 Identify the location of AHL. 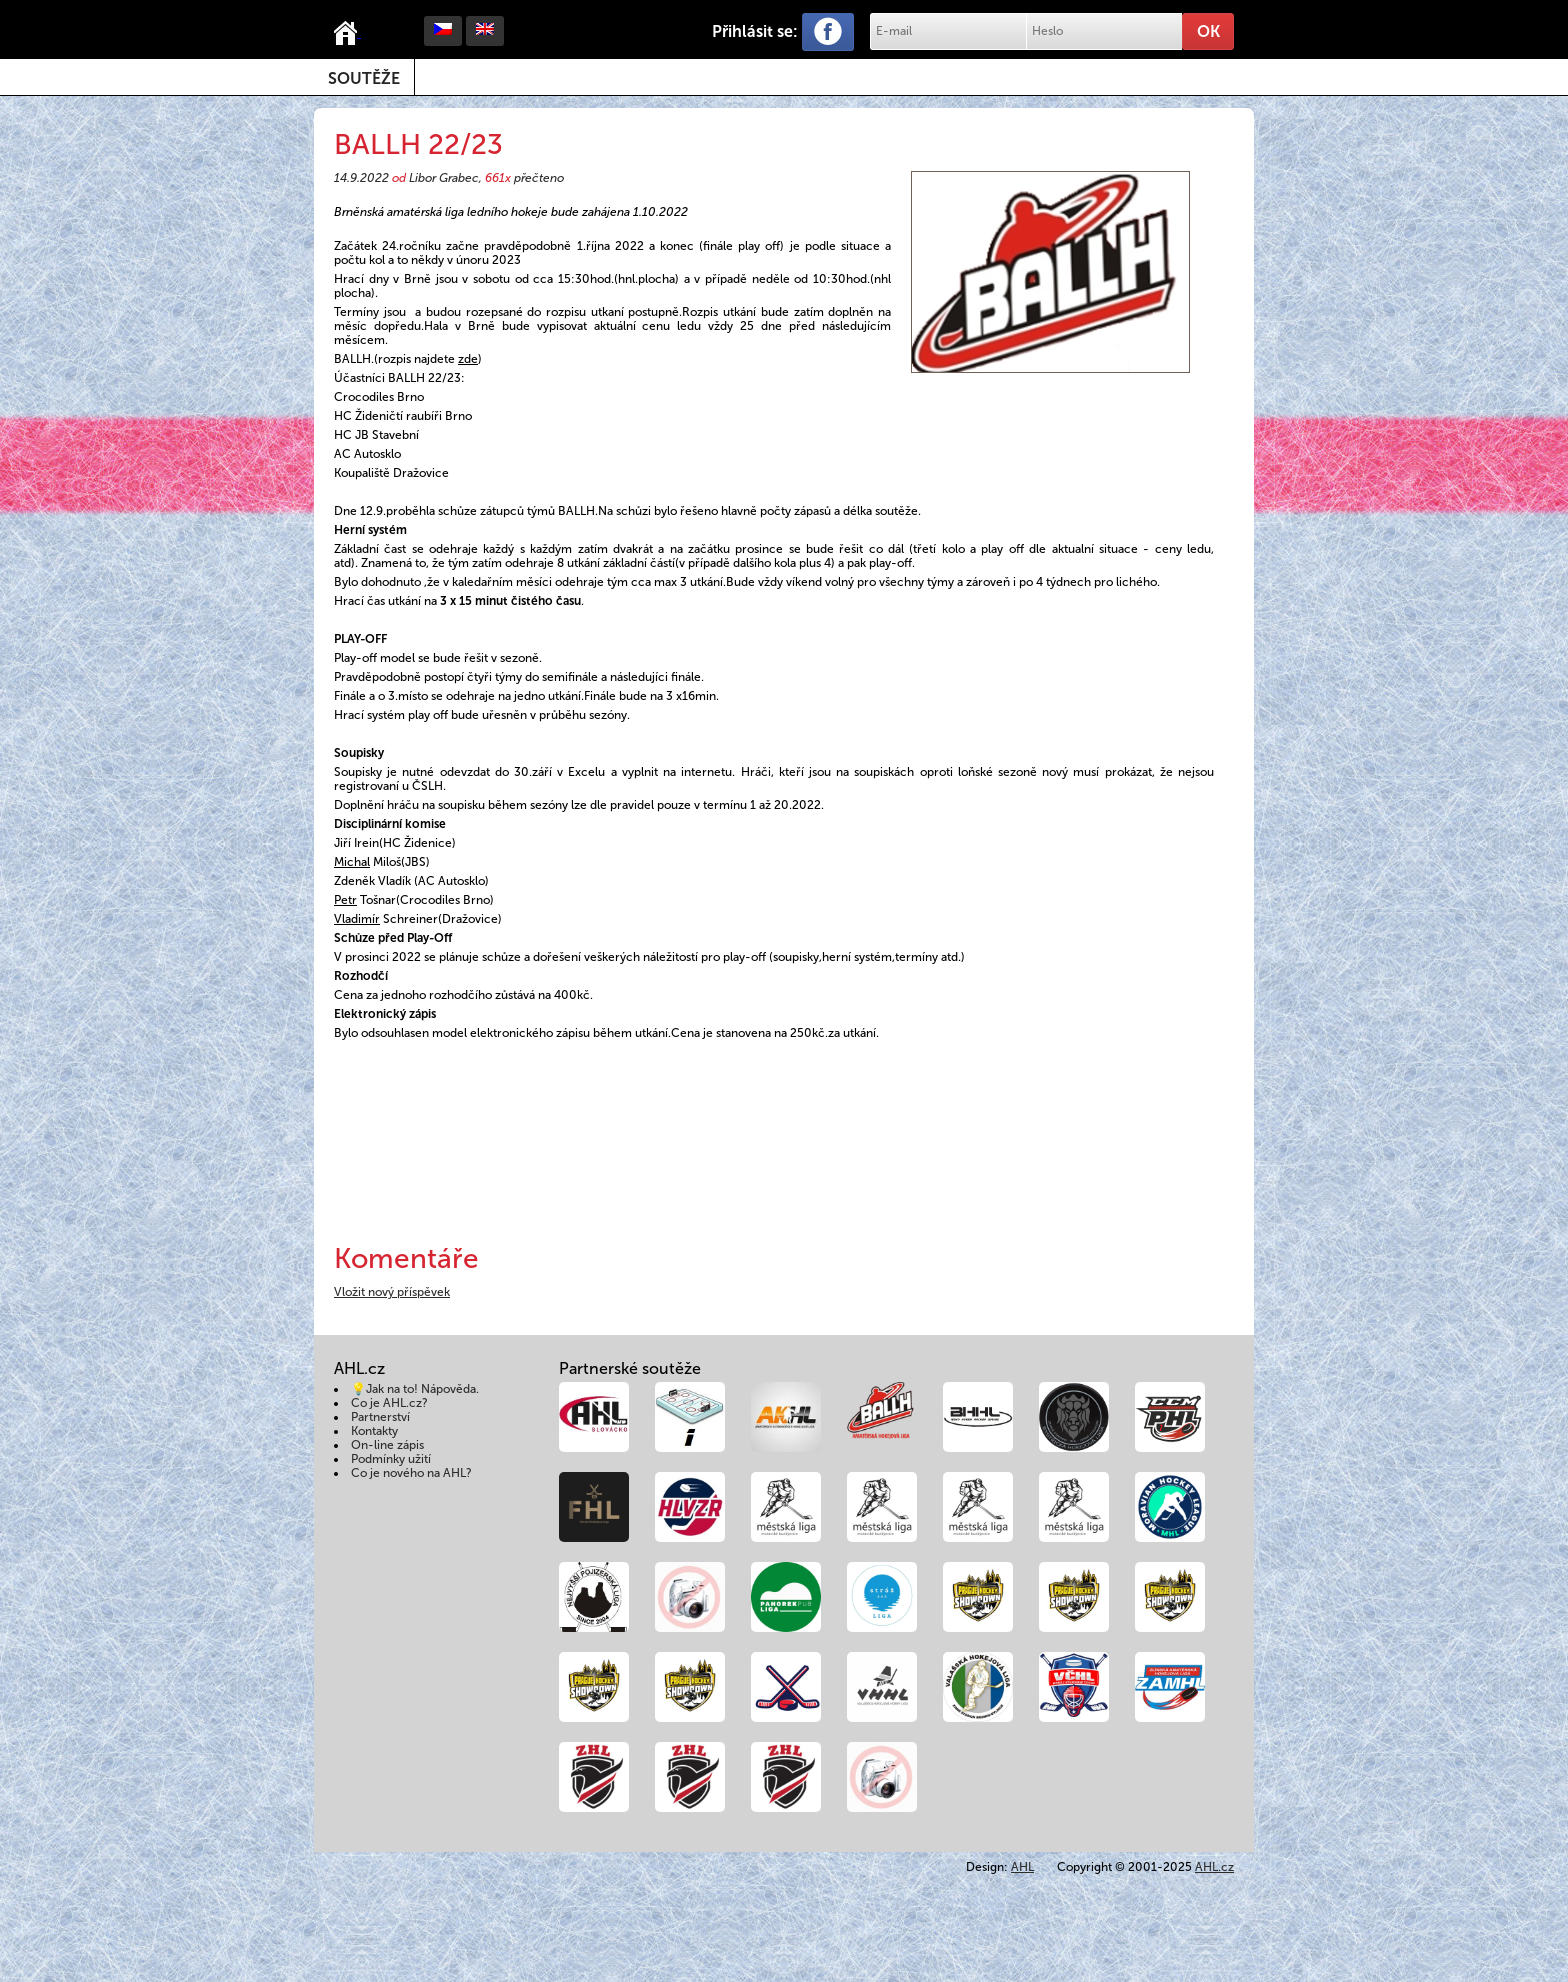
(1022, 1867).